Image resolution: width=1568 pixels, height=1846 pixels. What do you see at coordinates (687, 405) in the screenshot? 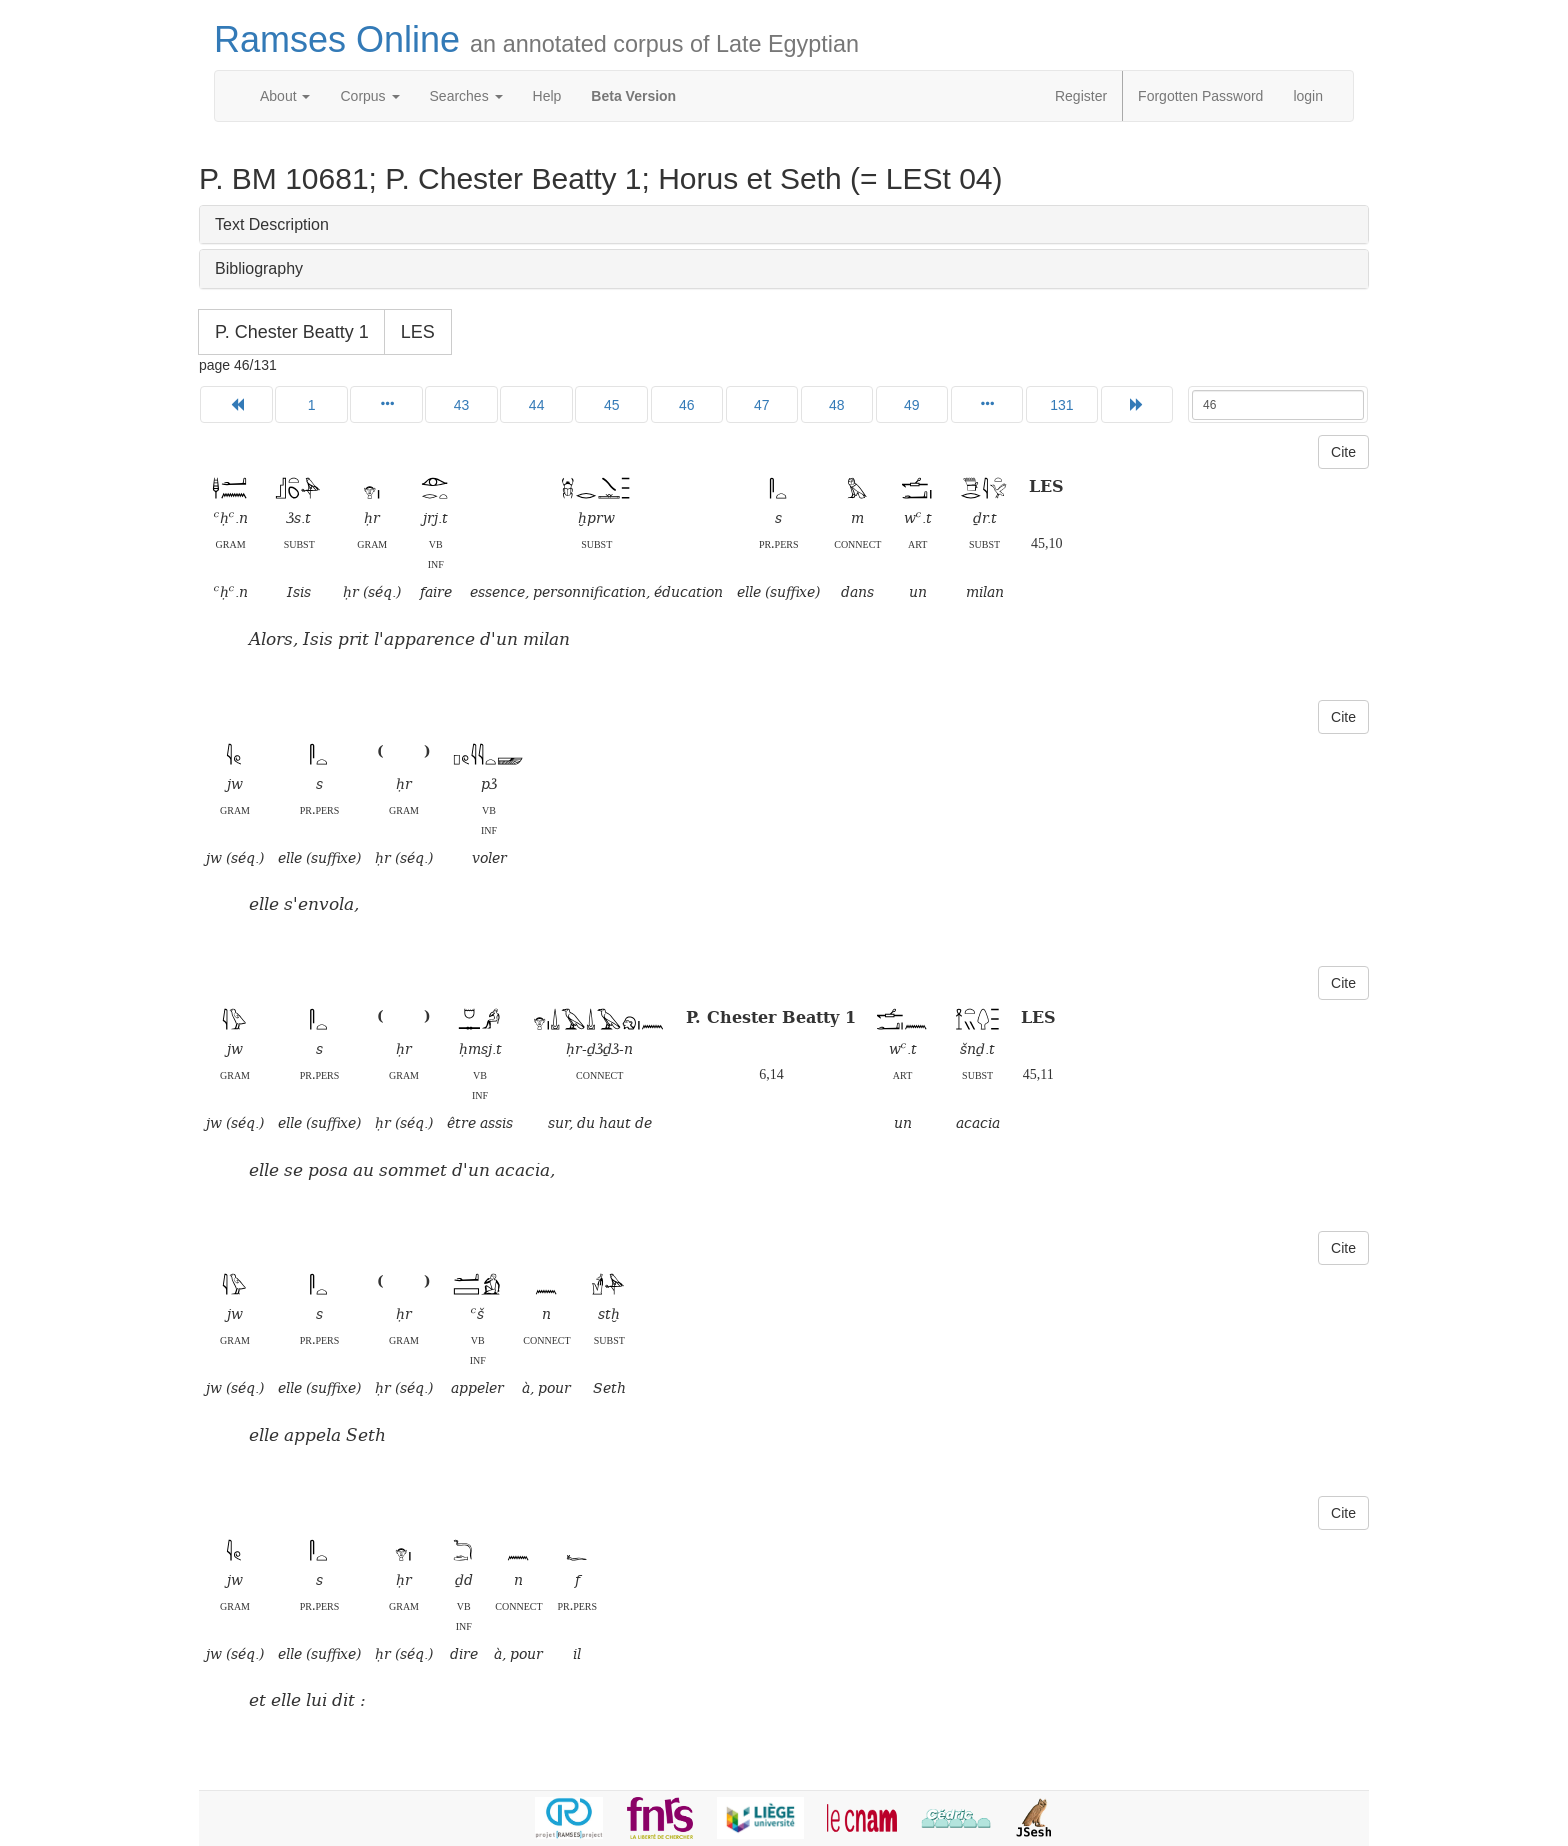
I see `46` at bounding box center [687, 405].